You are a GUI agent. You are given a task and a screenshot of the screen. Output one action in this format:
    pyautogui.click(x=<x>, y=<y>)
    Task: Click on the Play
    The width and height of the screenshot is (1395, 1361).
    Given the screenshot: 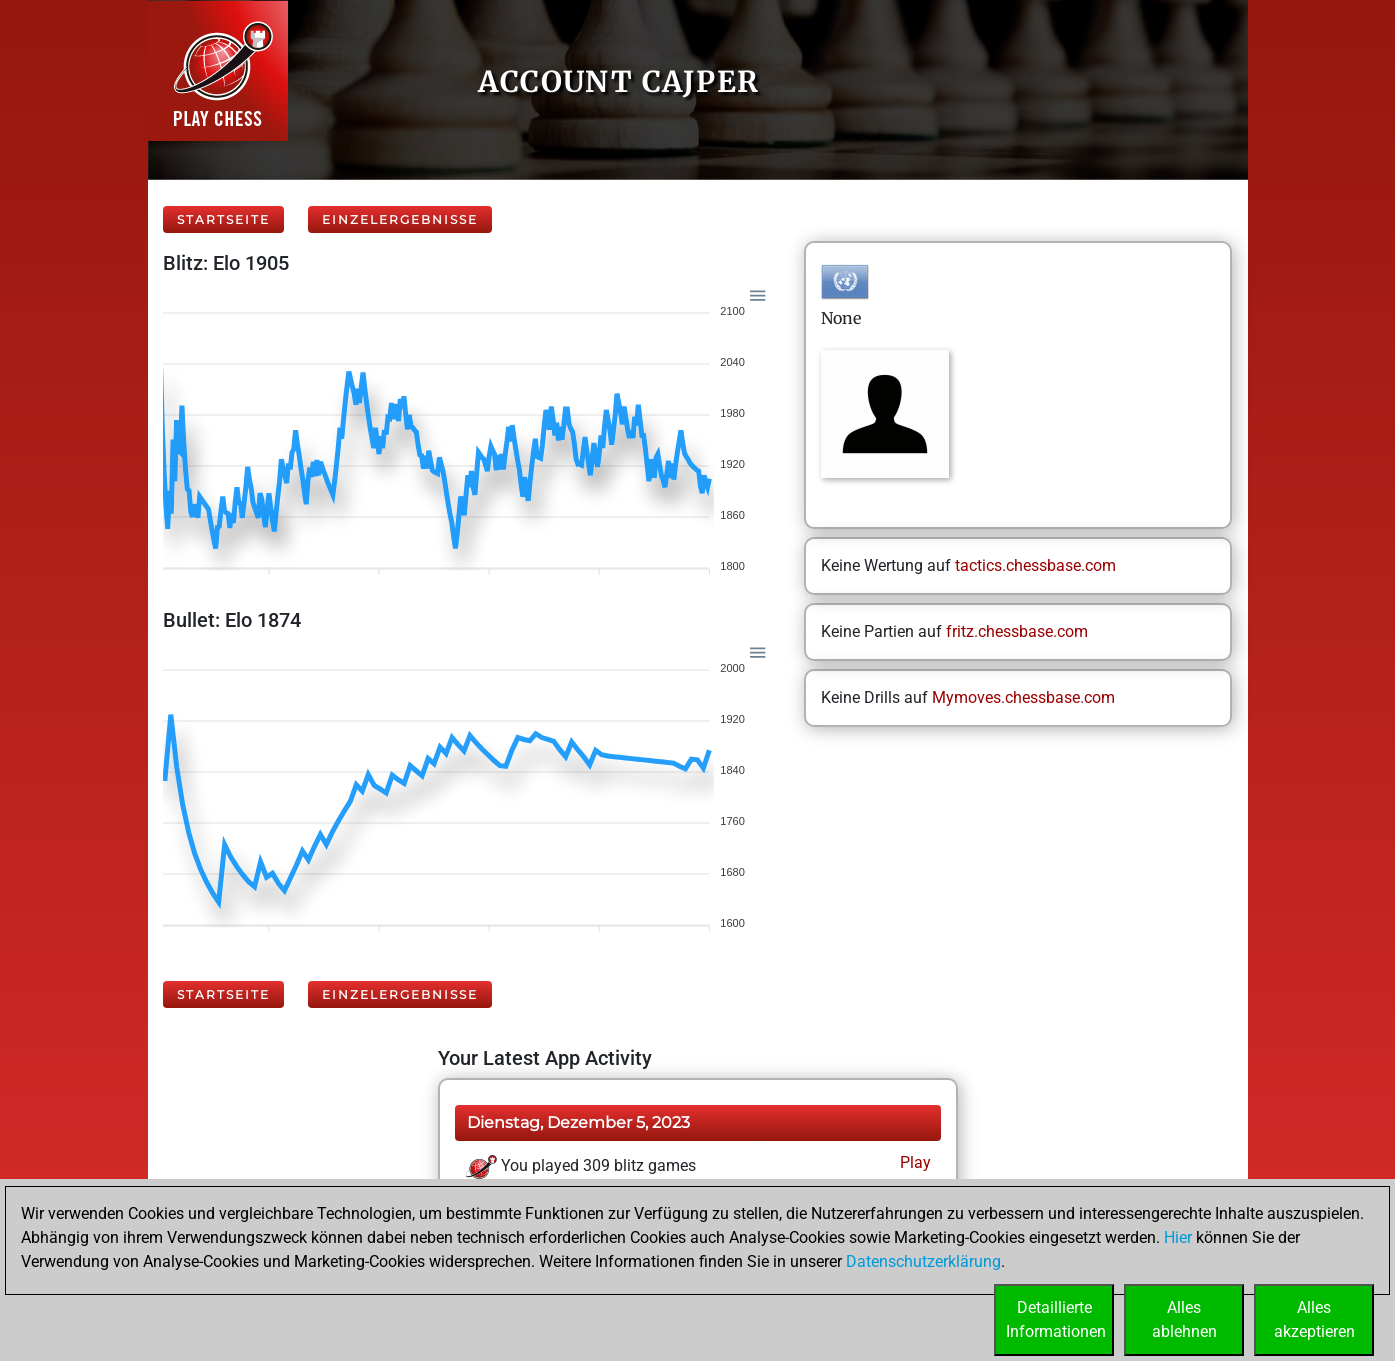 What is the action you would take?
    pyautogui.click(x=913, y=1162)
    